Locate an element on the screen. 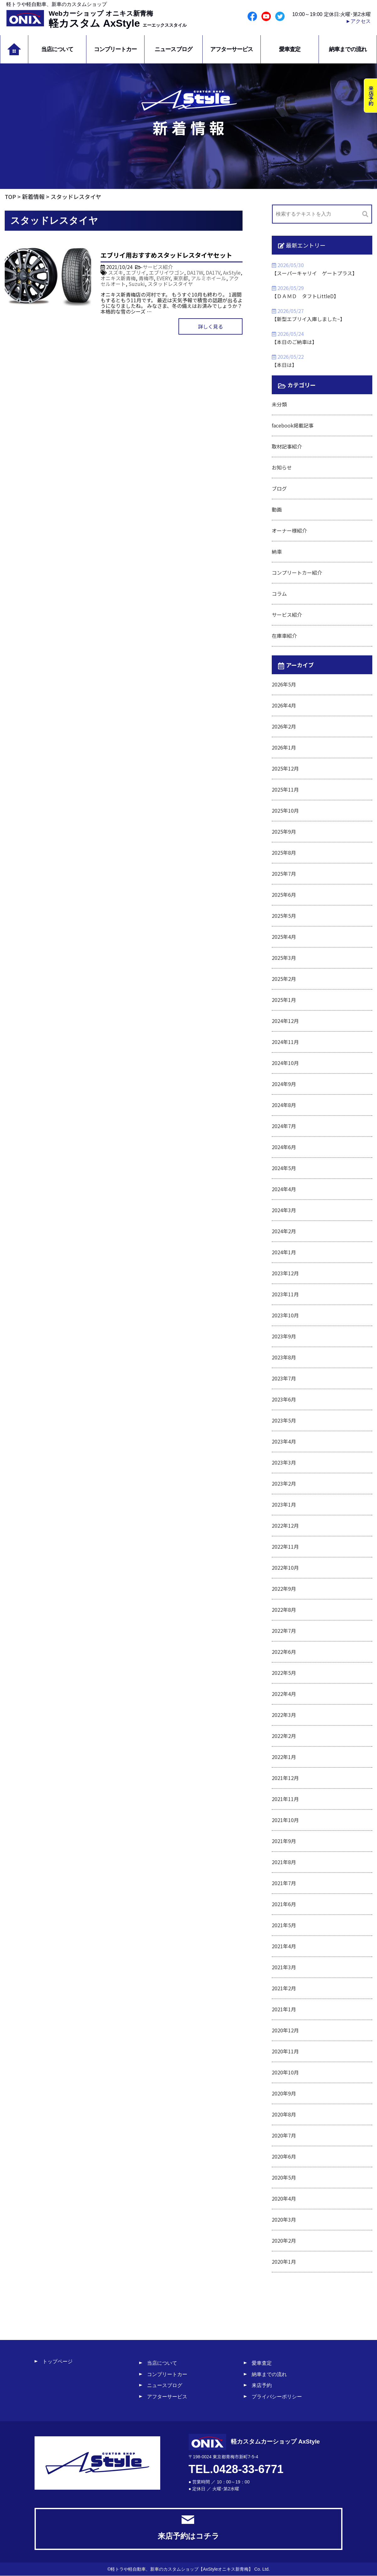  東京都 is located at coordinates (180, 278).